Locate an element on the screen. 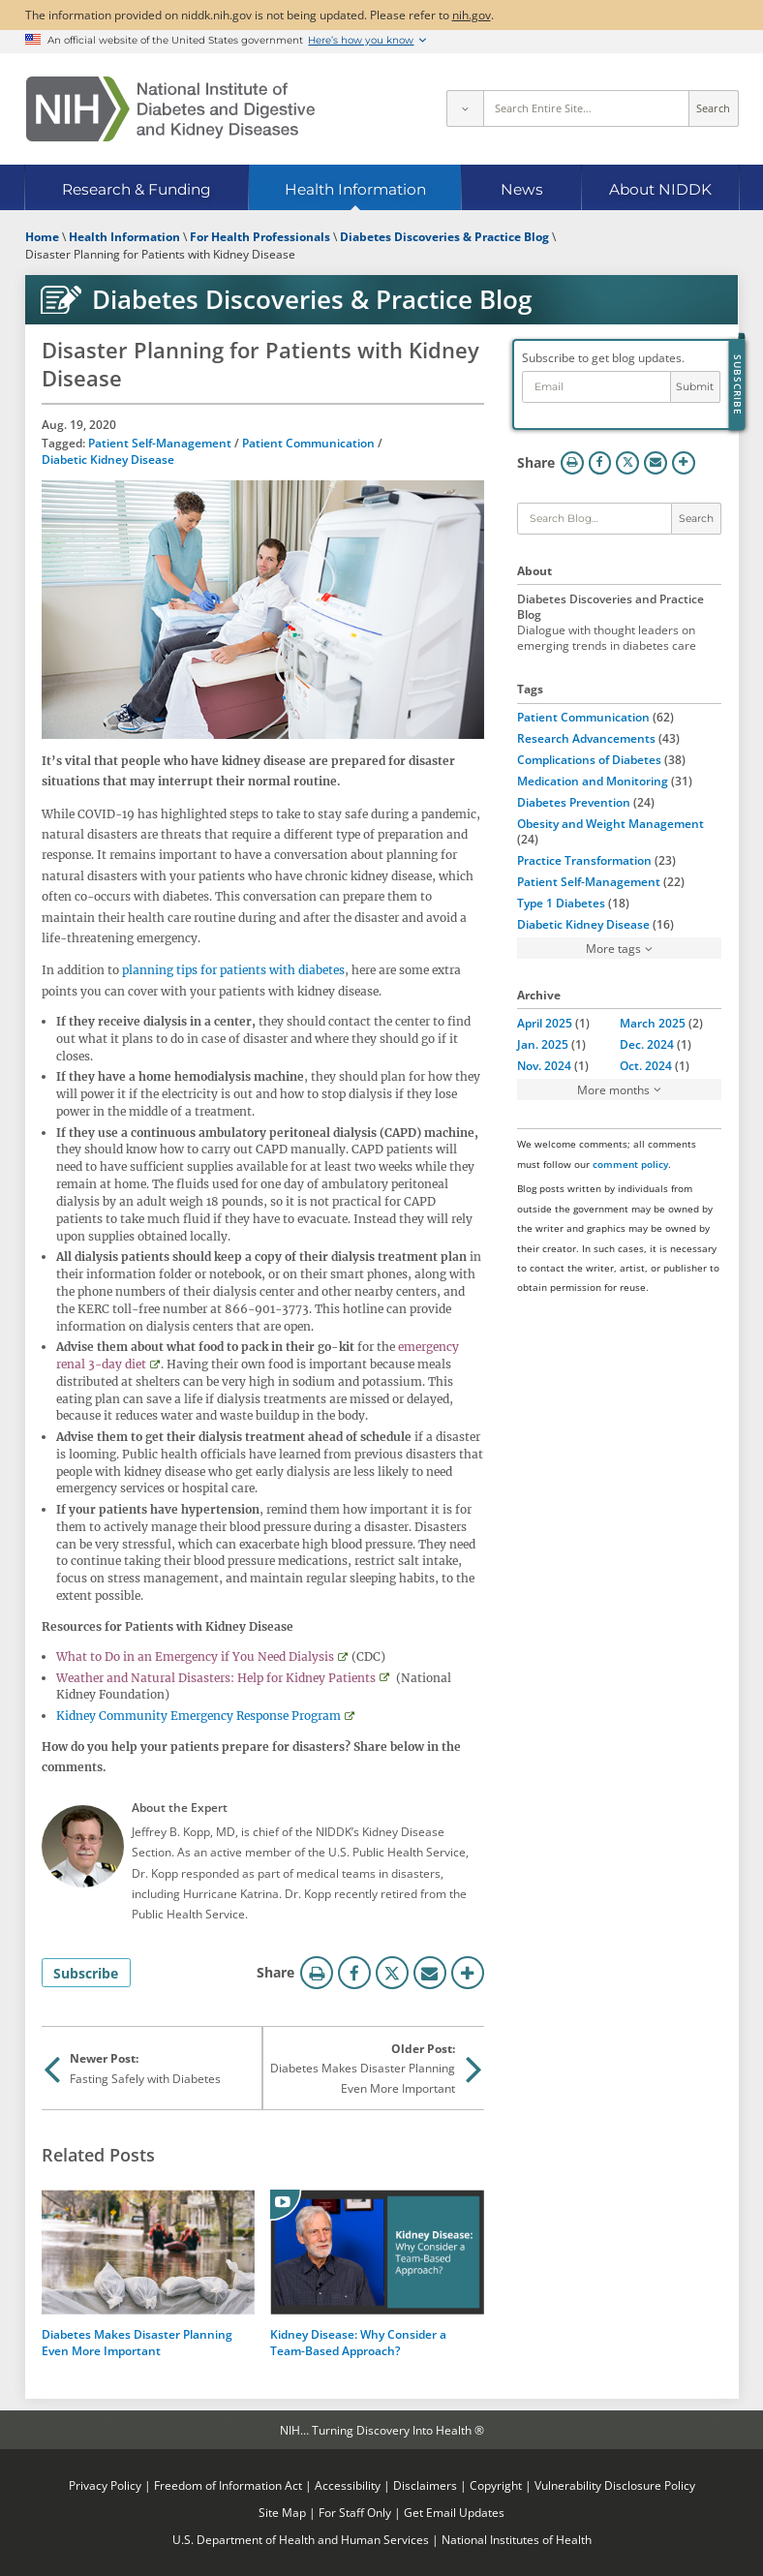 This screenshot has width=763, height=2576. Disclaimers is located at coordinates (425, 2485).